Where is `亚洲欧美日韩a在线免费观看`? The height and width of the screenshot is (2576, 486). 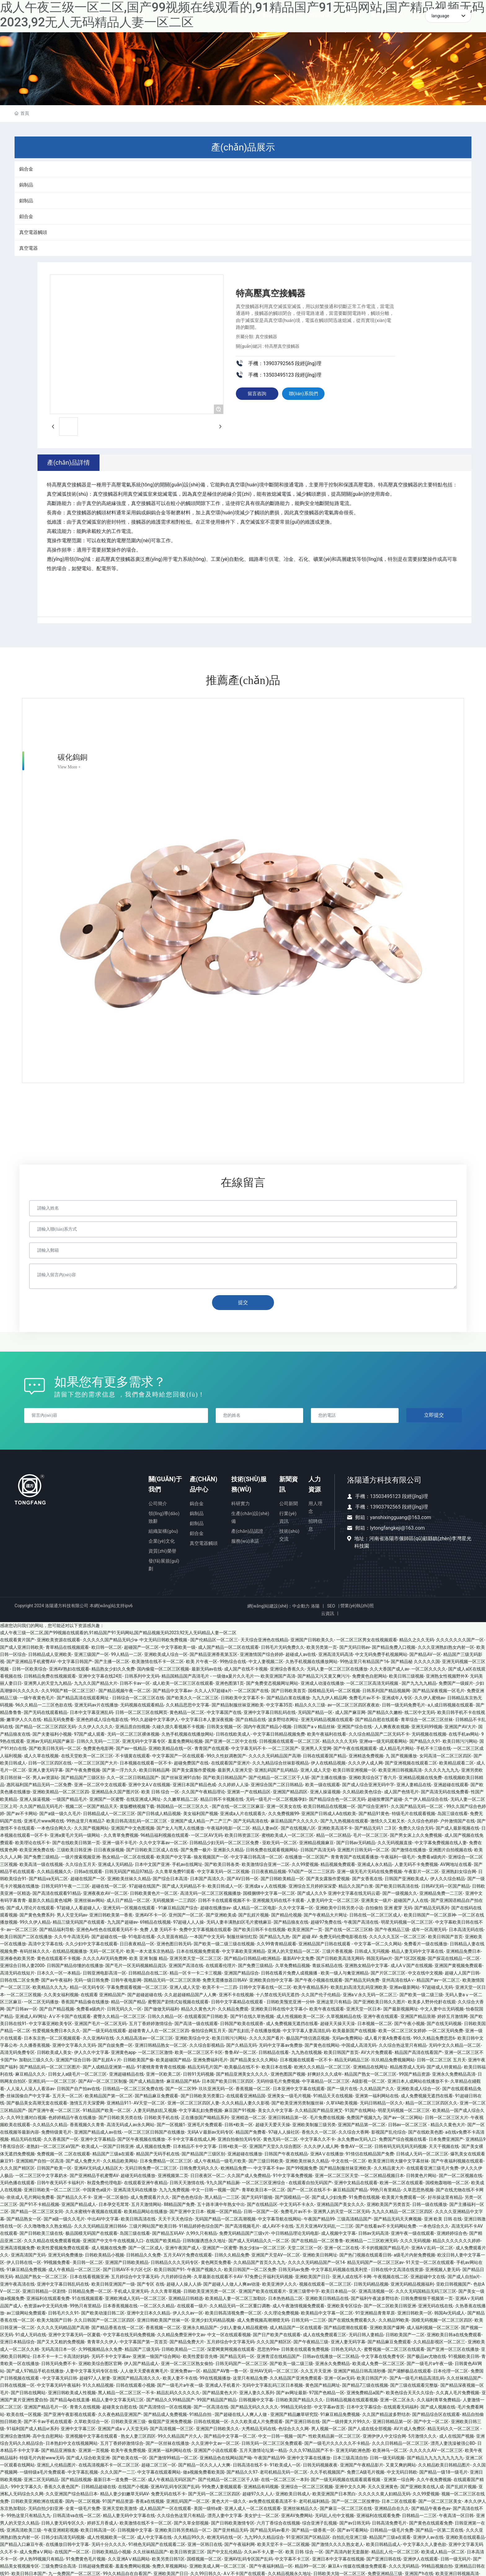
亚洲欧美日韩a在线免费观看 is located at coordinates (454, 2333).